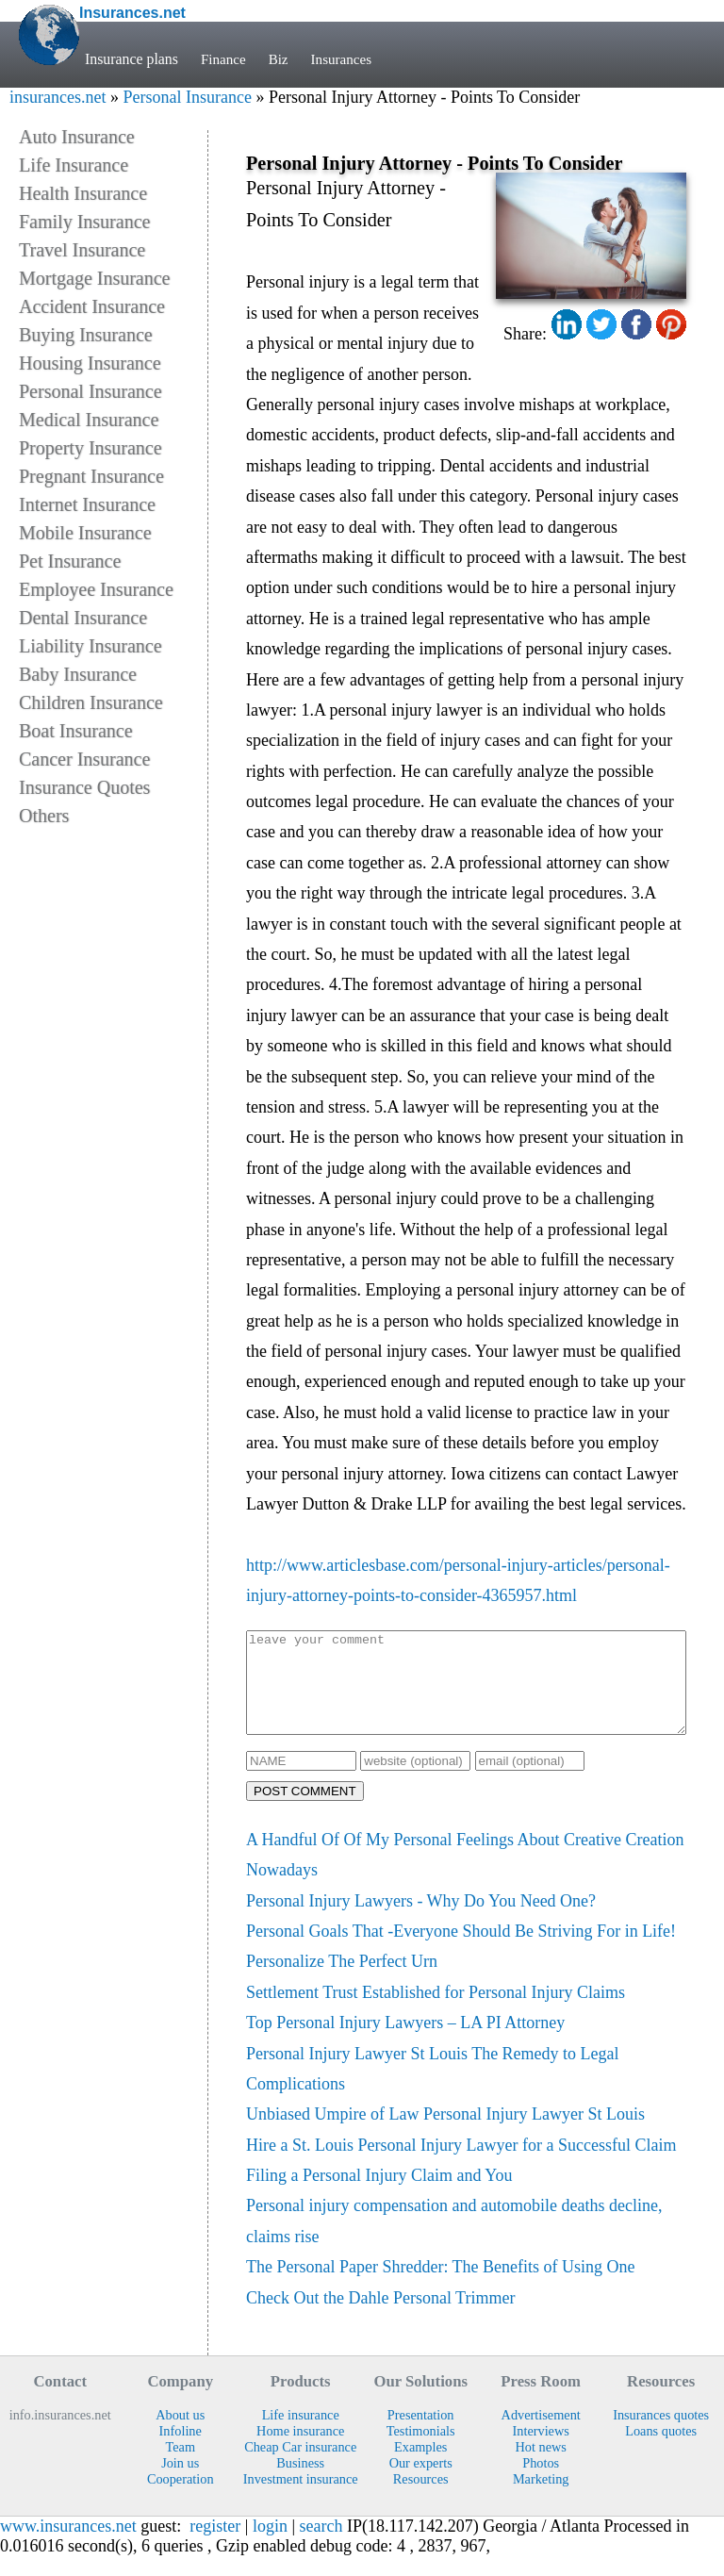 Image resolution: width=724 pixels, height=2576 pixels. Describe the element at coordinates (540, 2466) in the screenshot. I see `Hot news` at that location.